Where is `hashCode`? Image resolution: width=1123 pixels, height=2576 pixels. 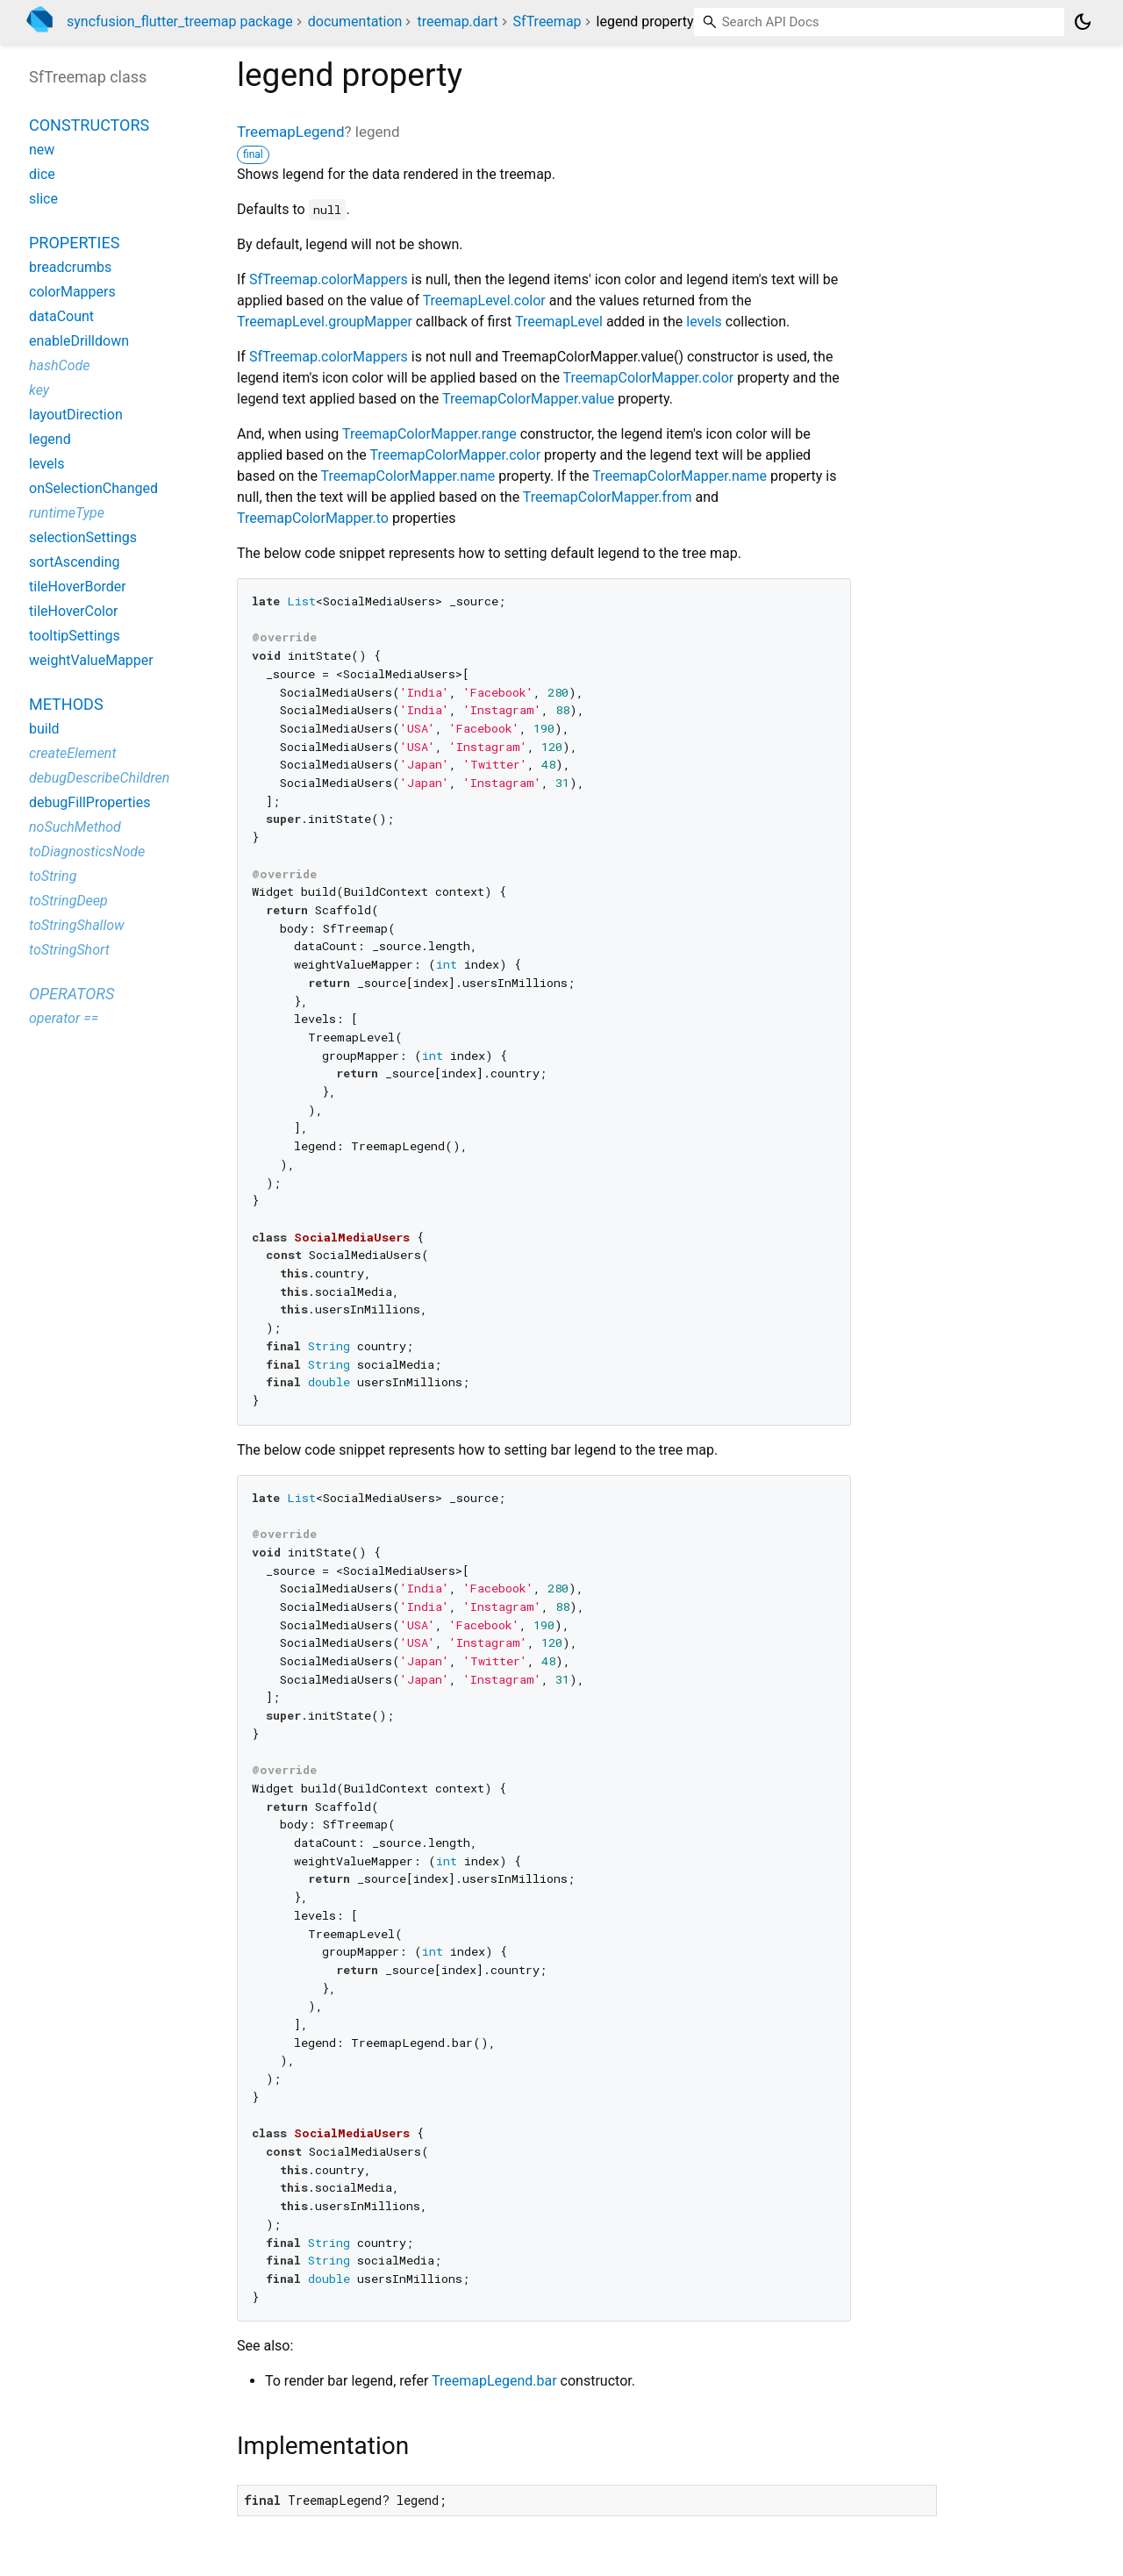
hashCode is located at coordinates (59, 365).